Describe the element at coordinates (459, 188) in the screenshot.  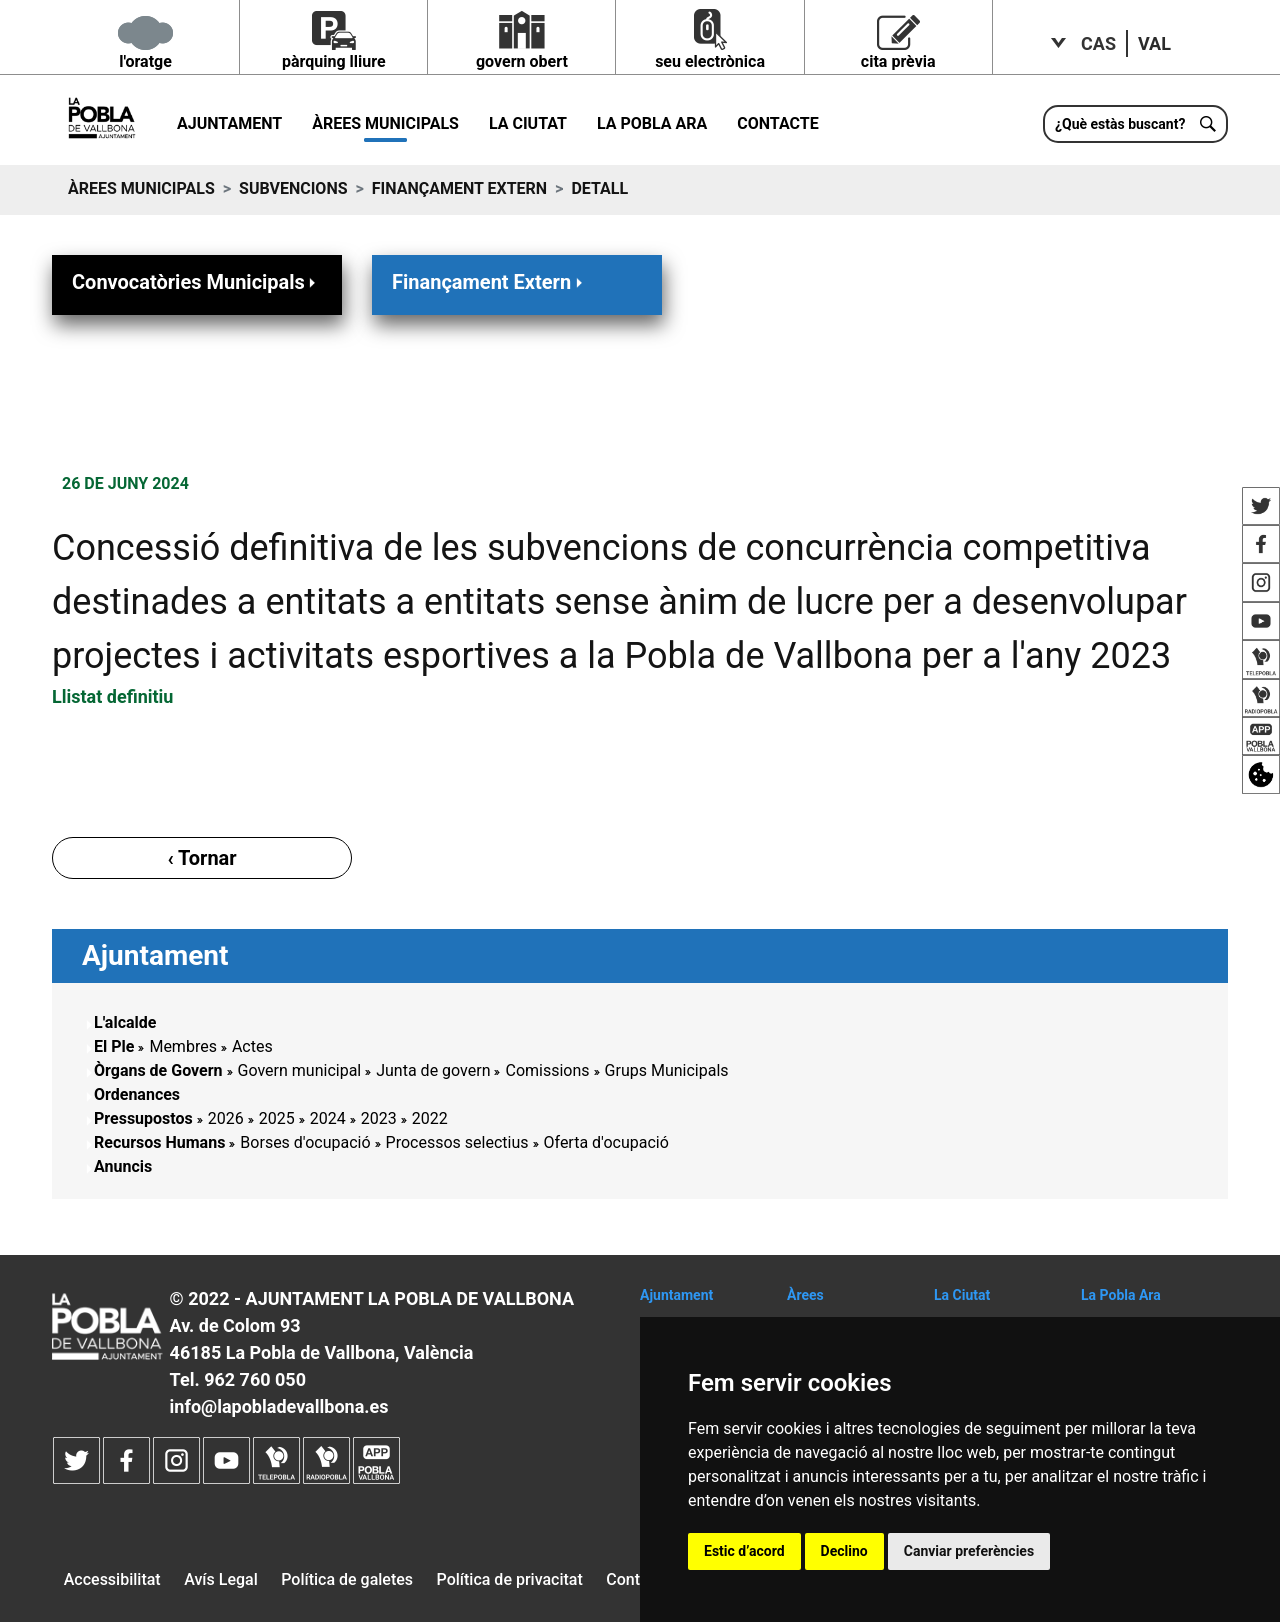
I see `Finançament Extern` at that location.